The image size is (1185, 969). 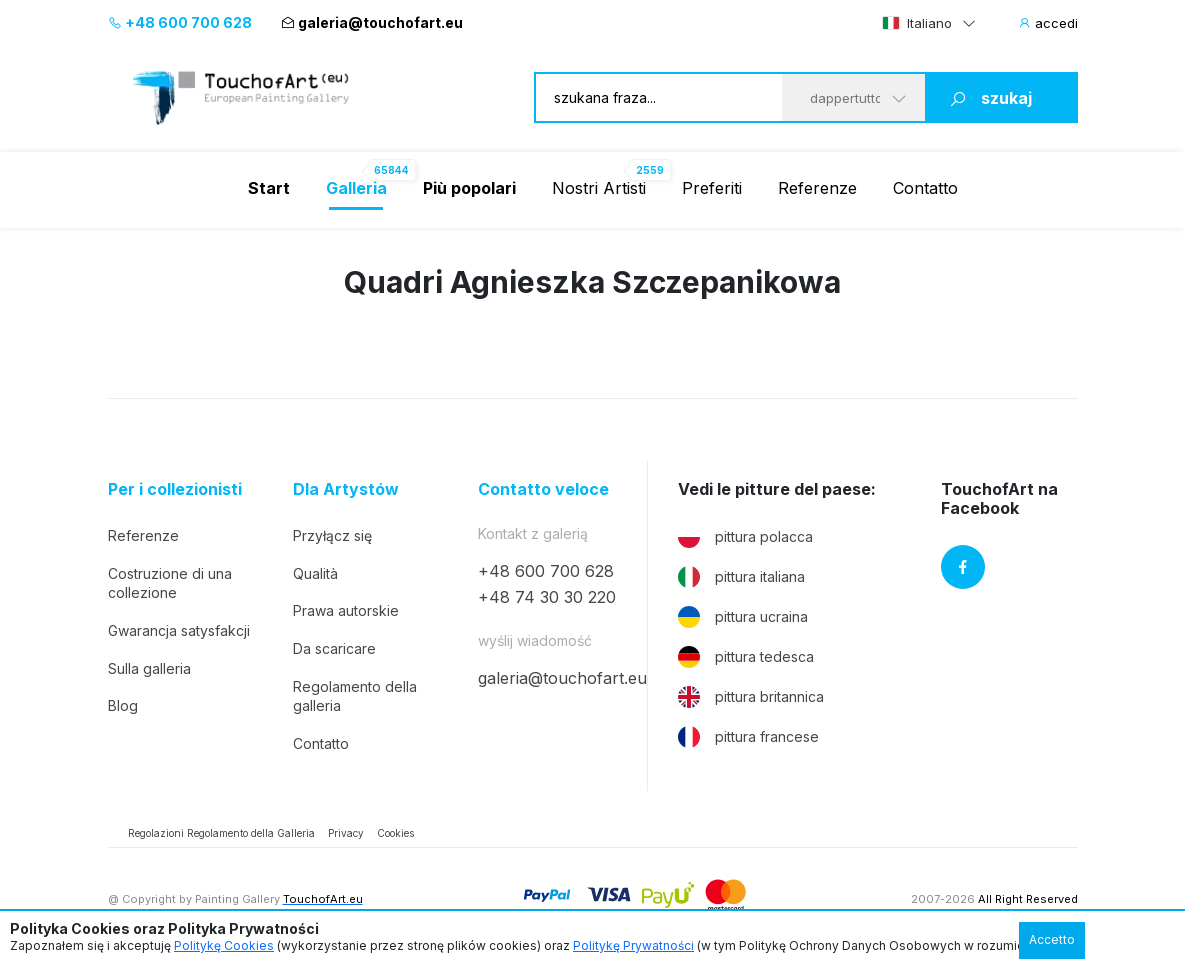 What do you see at coordinates (175, 489) in the screenshot?
I see `Per i collezionisti` at bounding box center [175, 489].